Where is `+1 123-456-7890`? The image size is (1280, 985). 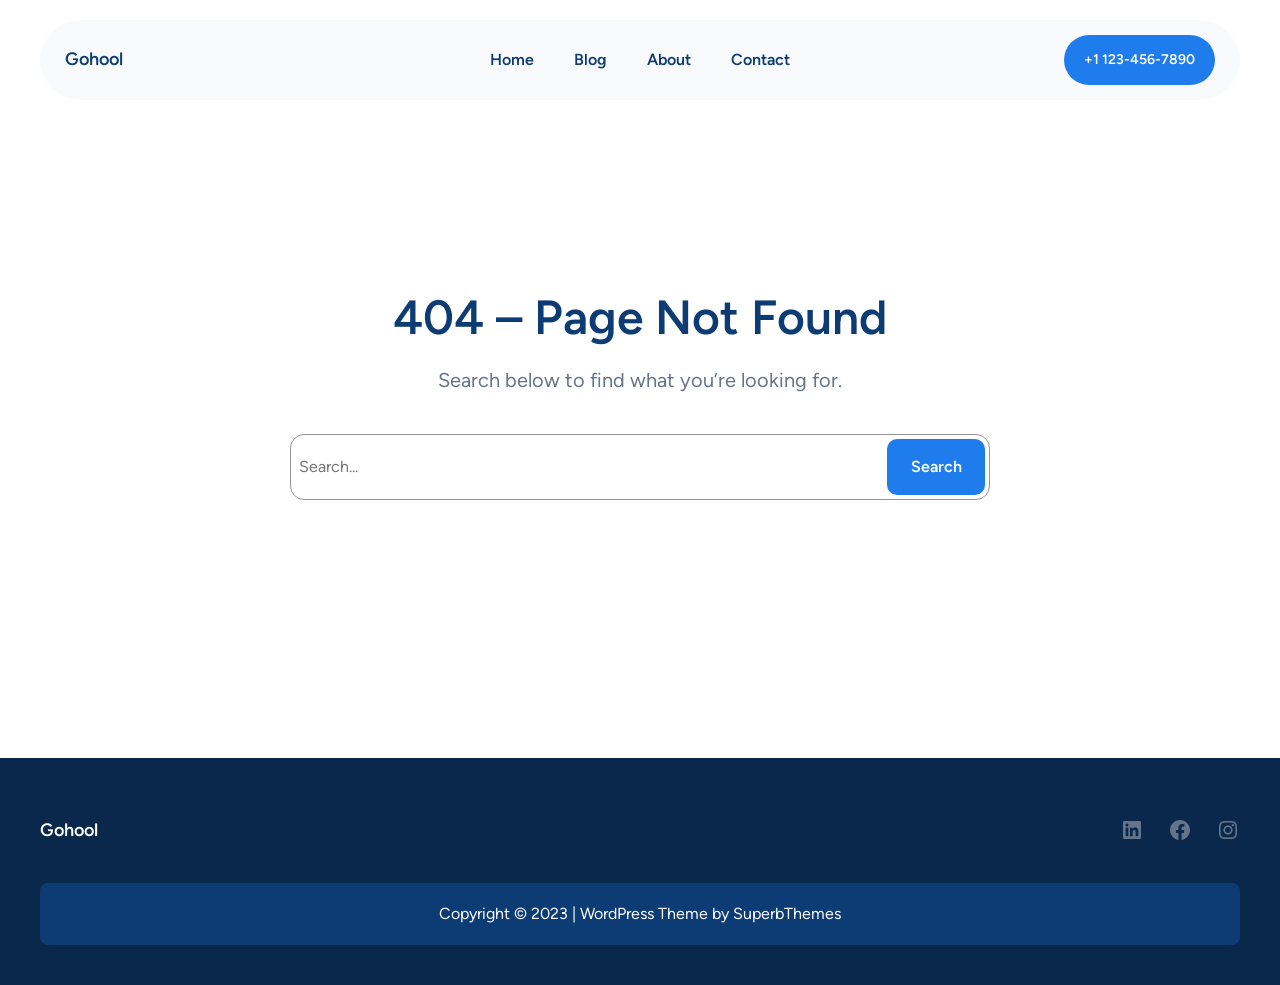
+1 123-456-7890 is located at coordinates (1139, 59).